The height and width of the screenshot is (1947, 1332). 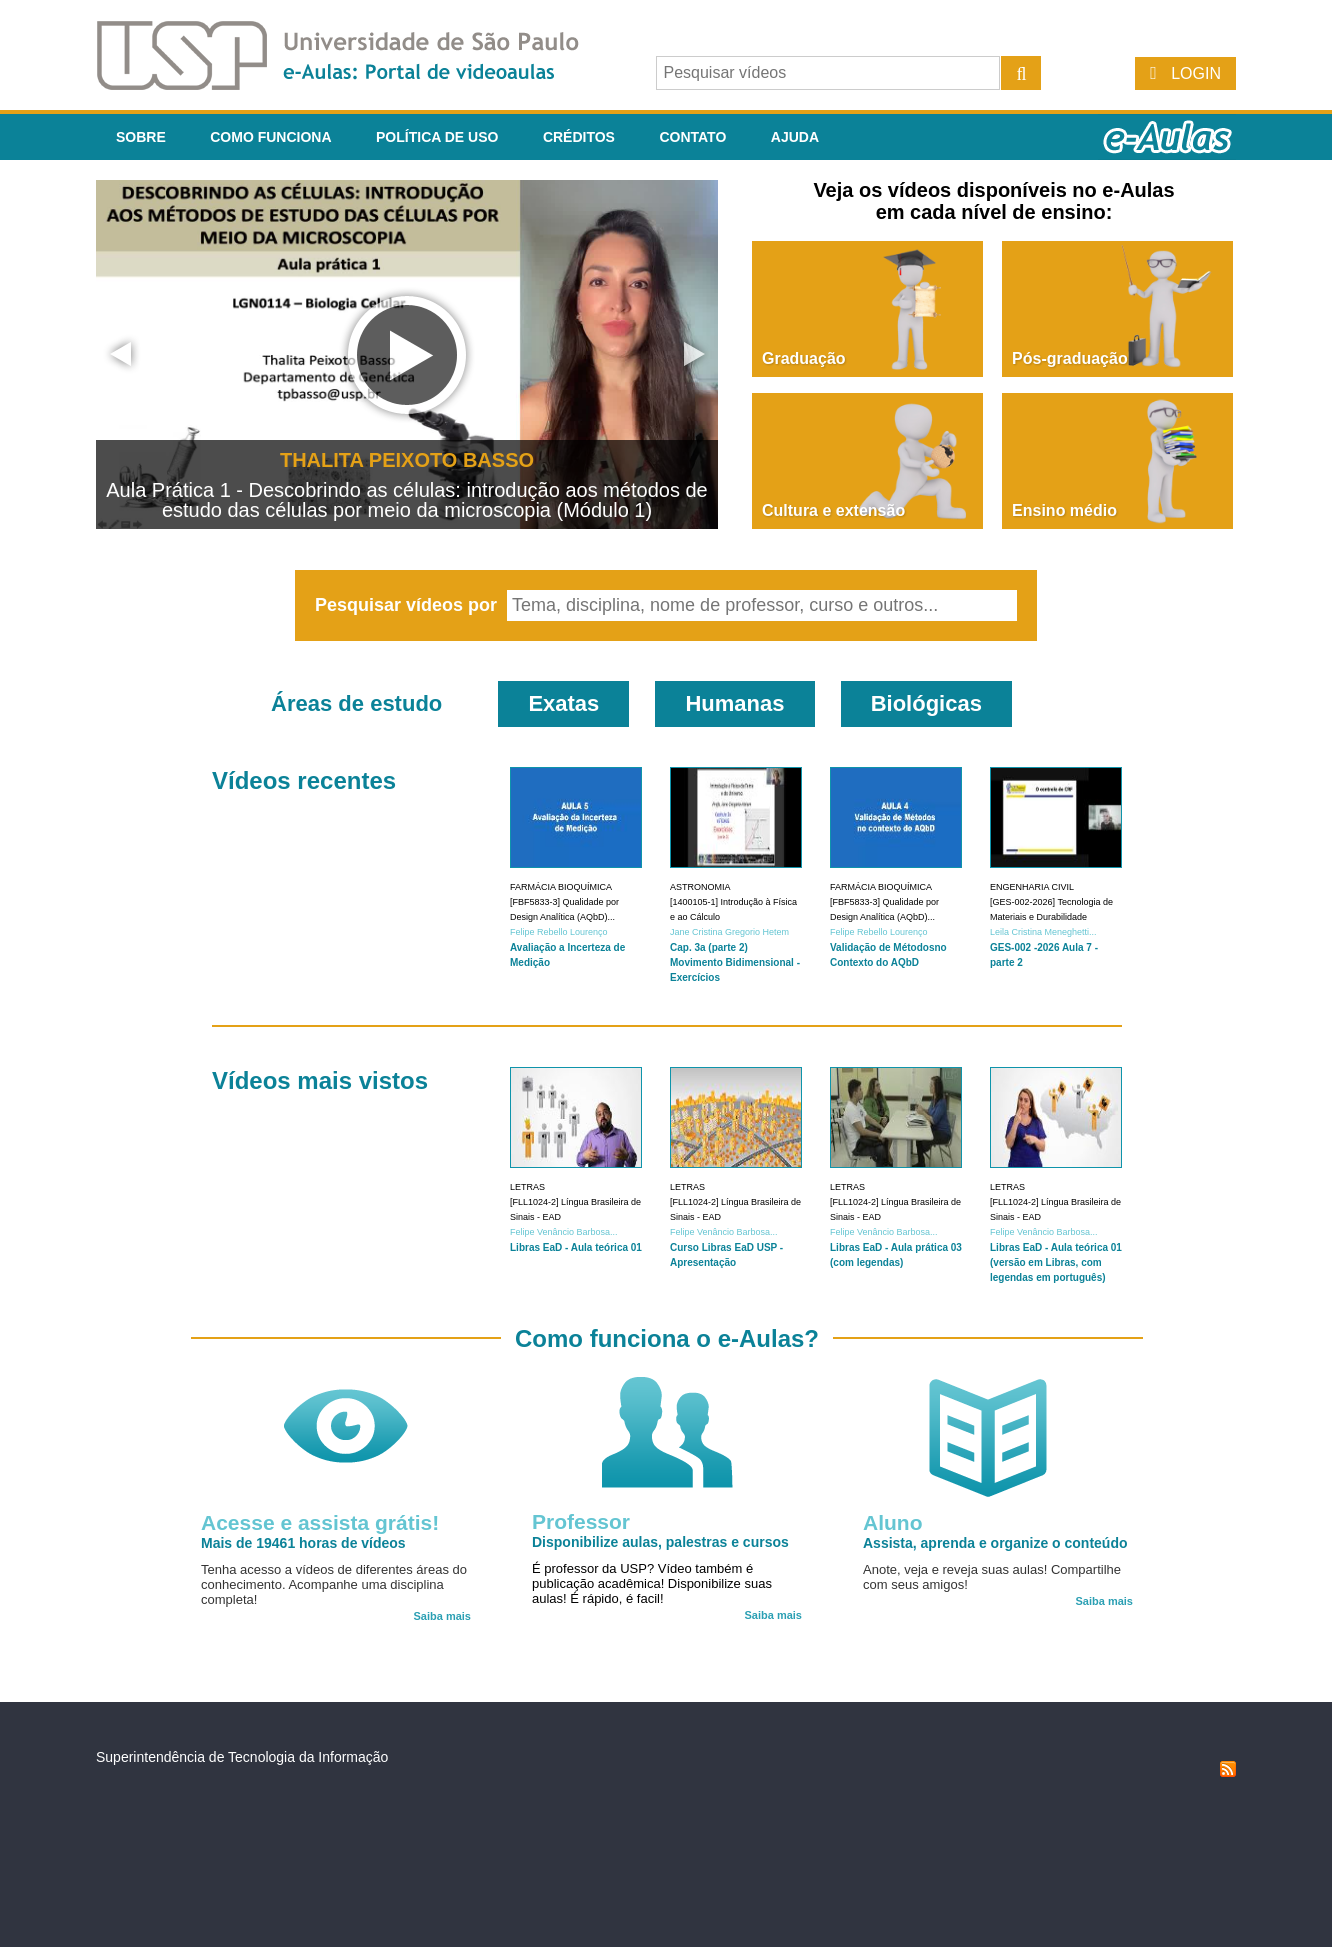 I want to click on Aluno, so click(x=892, y=1522).